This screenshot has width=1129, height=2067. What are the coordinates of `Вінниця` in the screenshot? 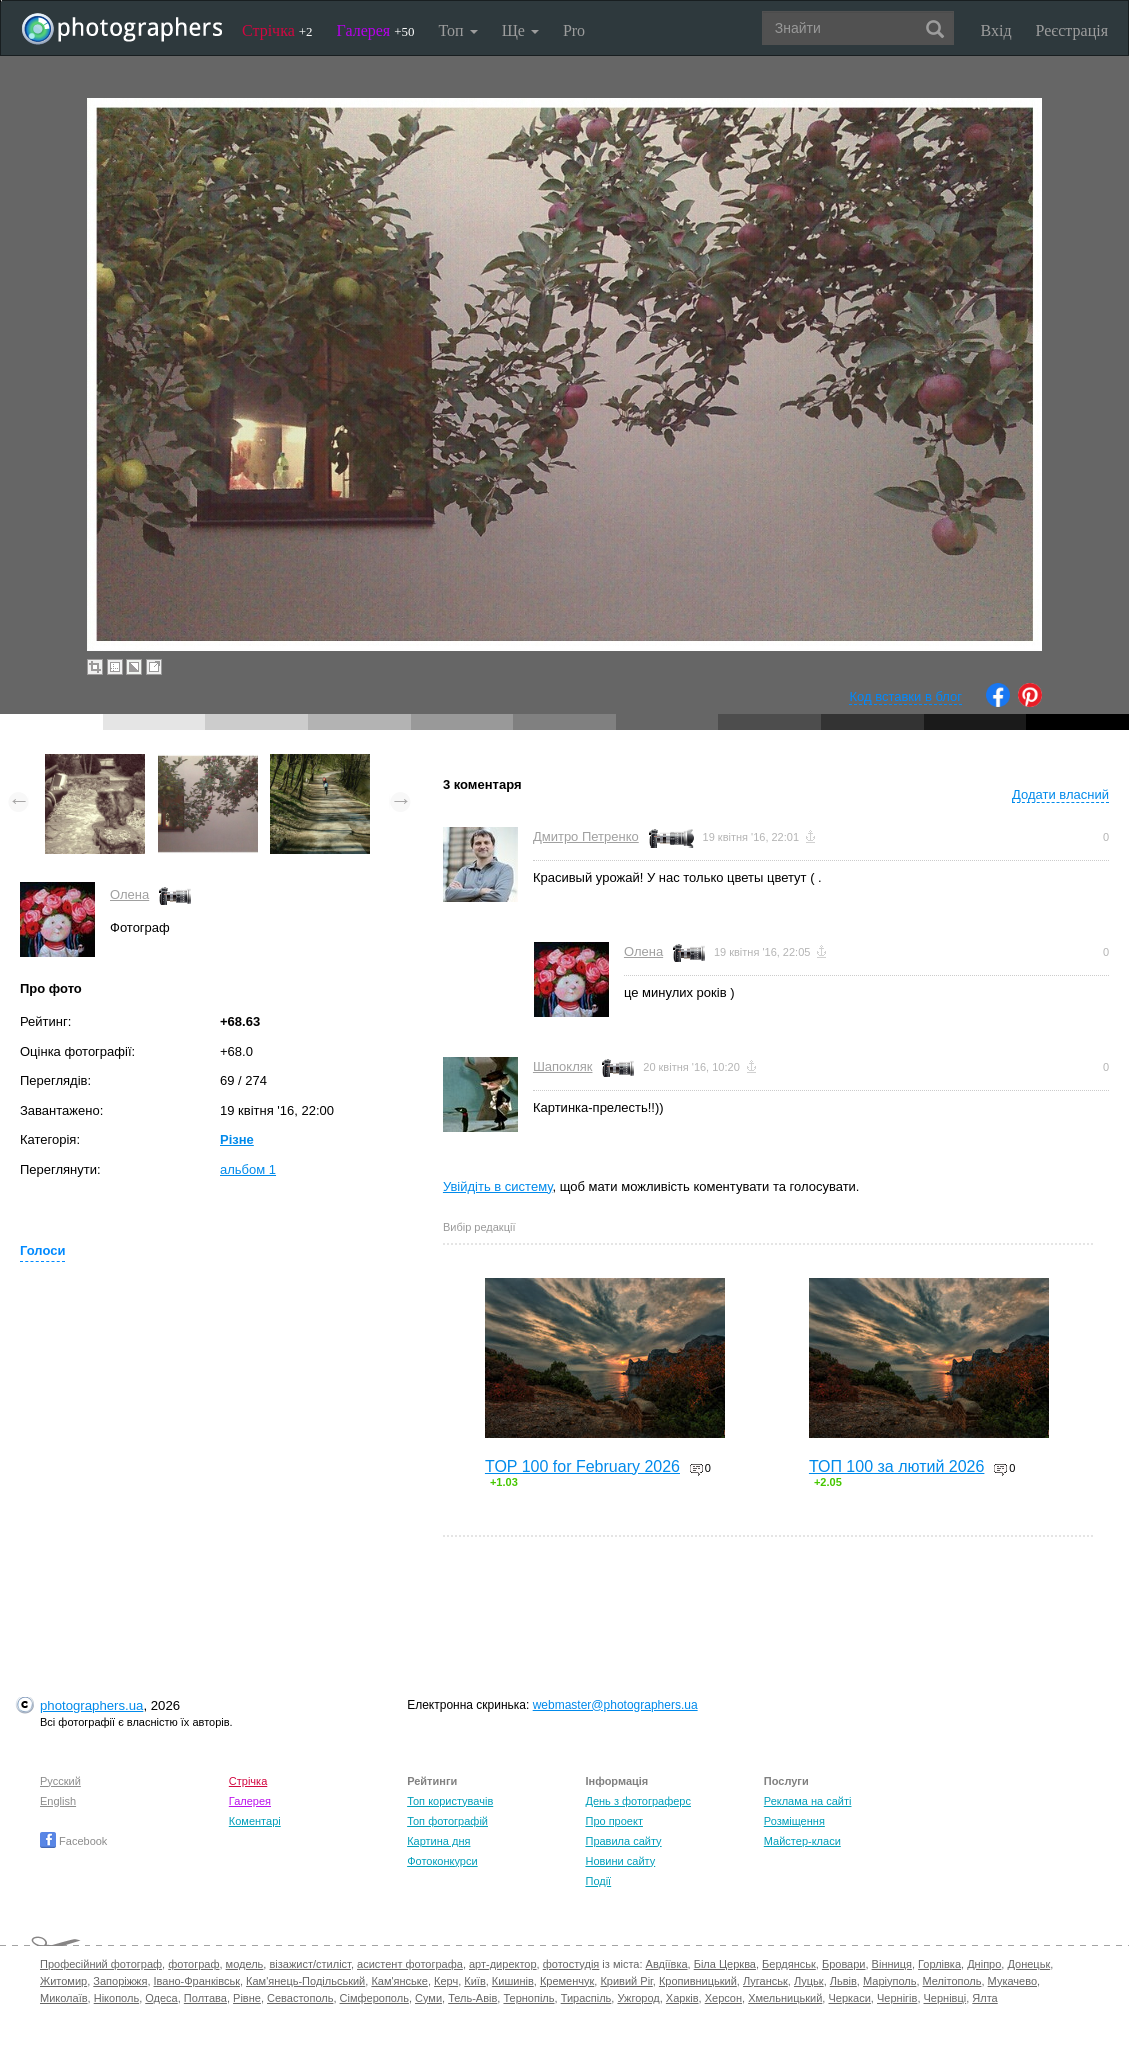 It's located at (892, 1964).